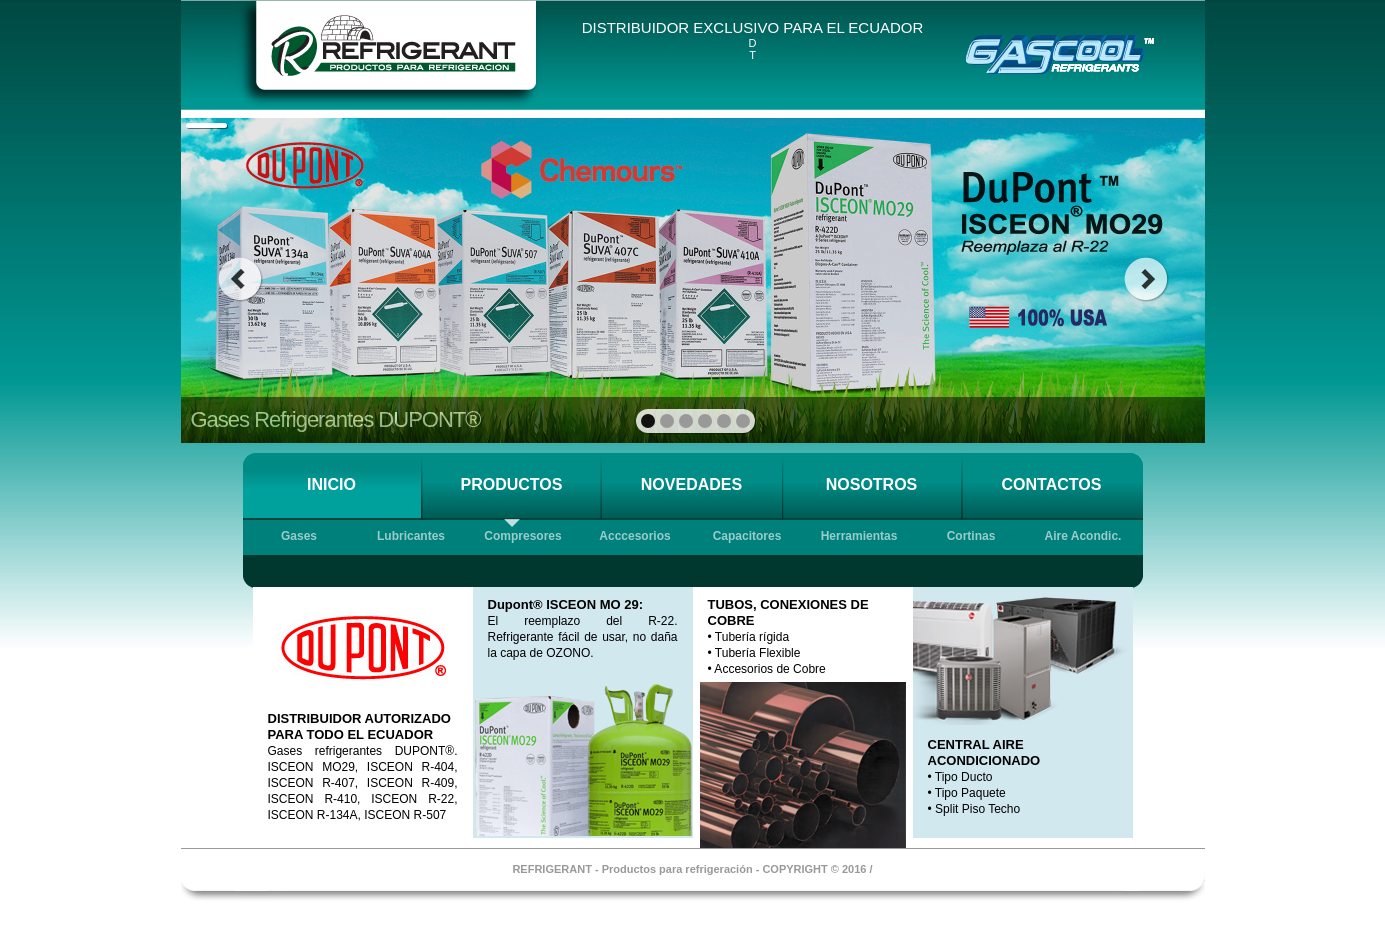 Image resolution: width=1385 pixels, height=925 pixels. I want to click on PRODUCTOS, so click(512, 484).